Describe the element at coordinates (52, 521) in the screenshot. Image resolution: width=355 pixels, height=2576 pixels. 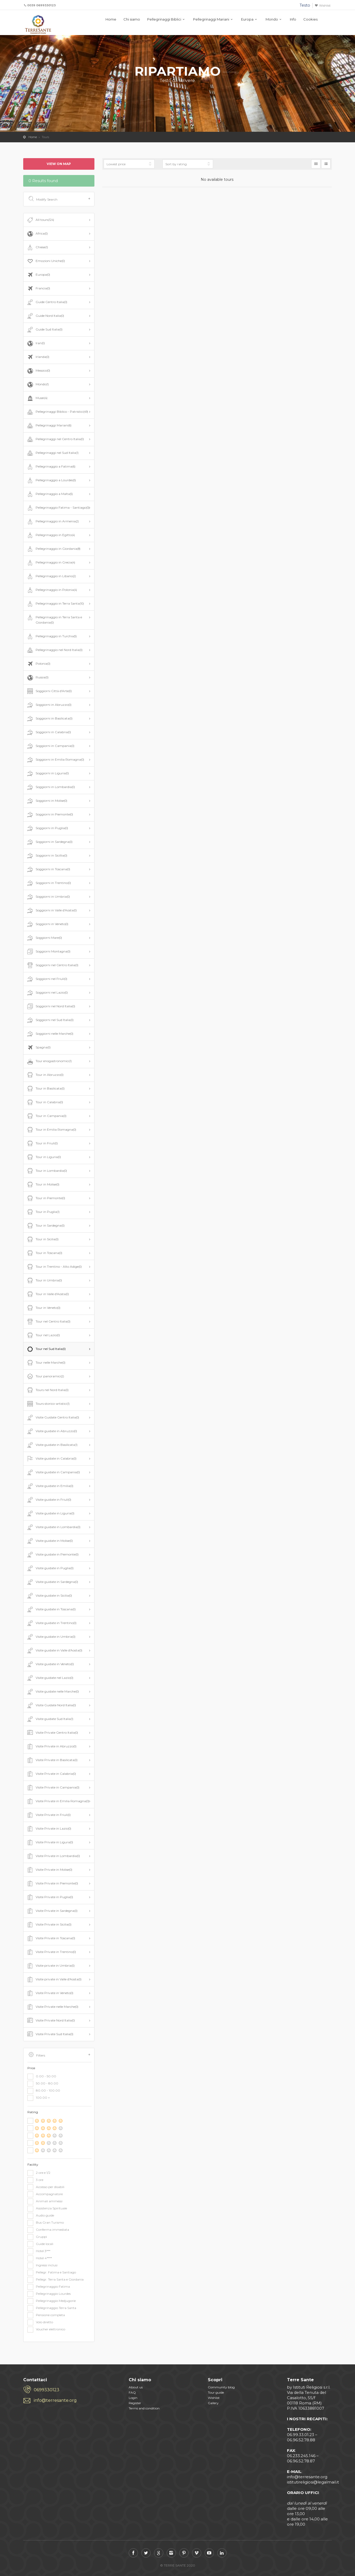
I see `Pellegrinaggio in Armenia` at that location.